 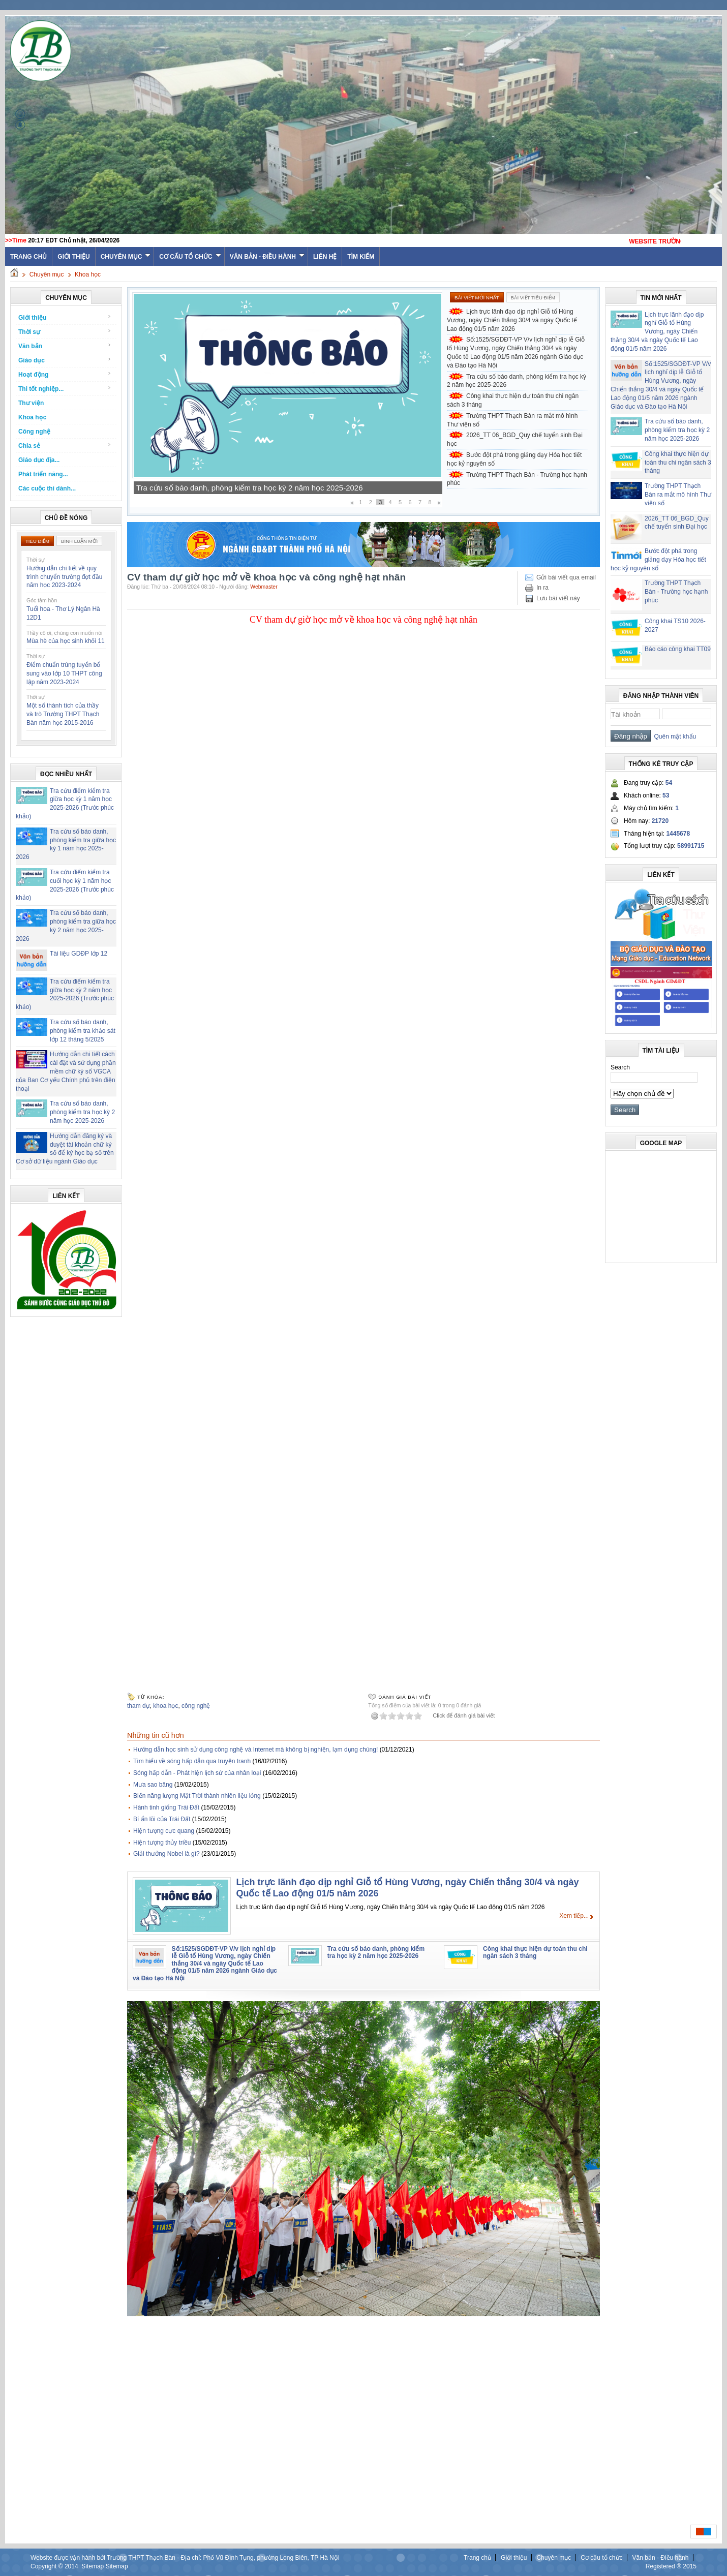 What do you see at coordinates (34, 431) in the screenshot?
I see `Công nghệ` at bounding box center [34, 431].